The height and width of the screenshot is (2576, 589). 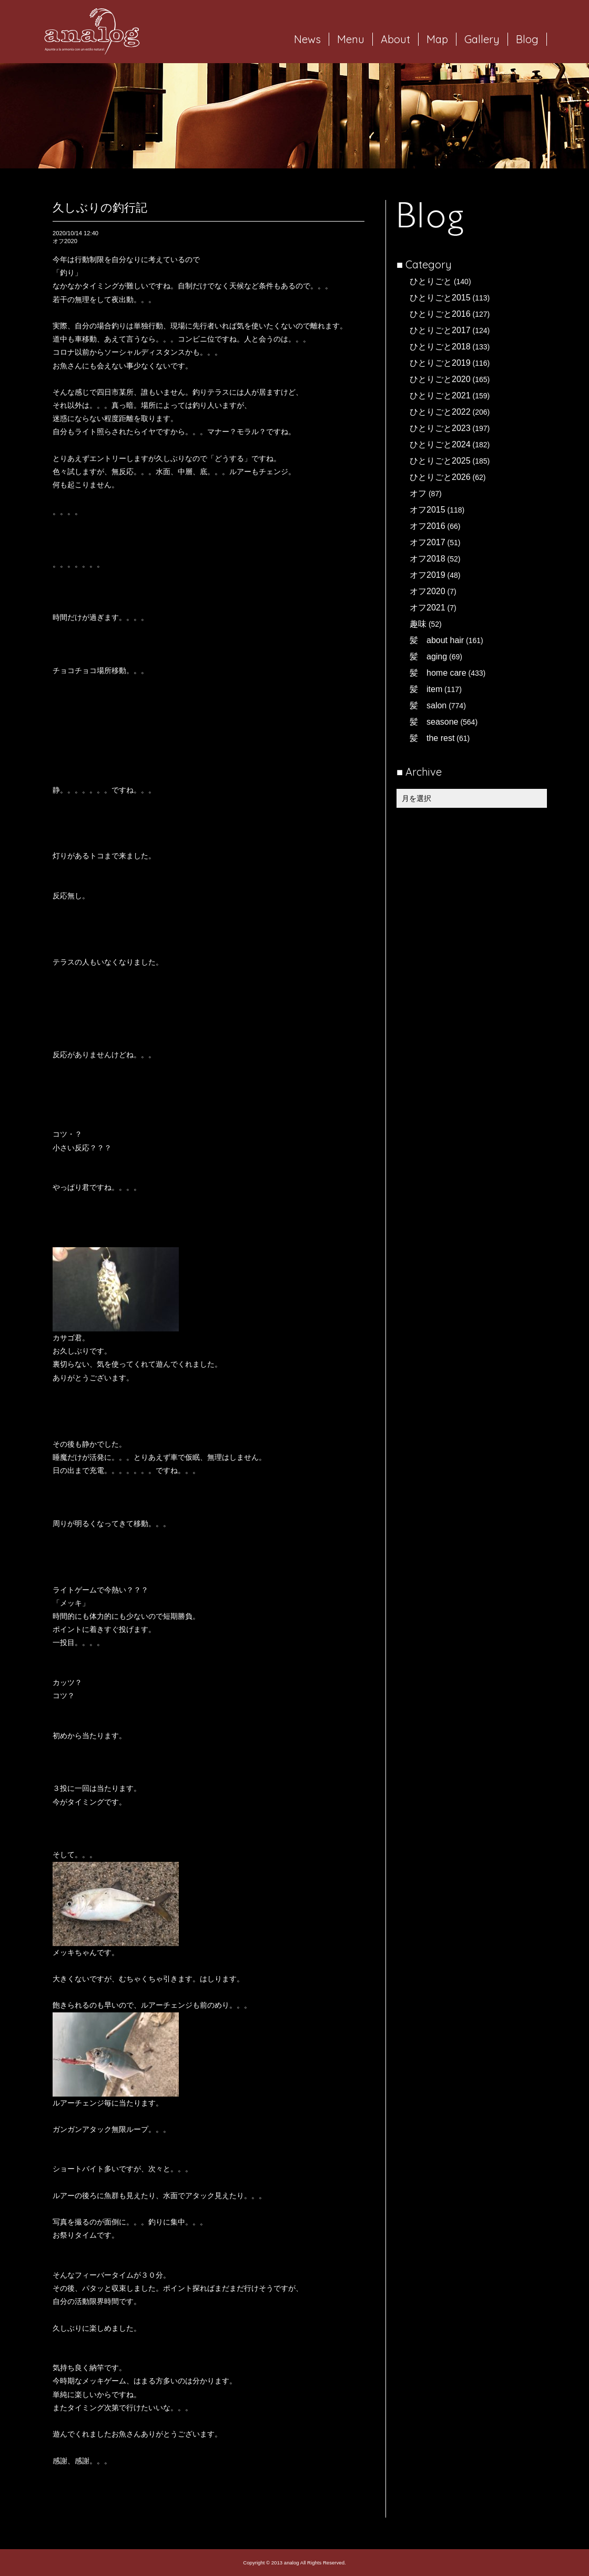 What do you see at coordinates (418, 493) in the screenshot?
I see `オフ` at bounding box center [418, 493].